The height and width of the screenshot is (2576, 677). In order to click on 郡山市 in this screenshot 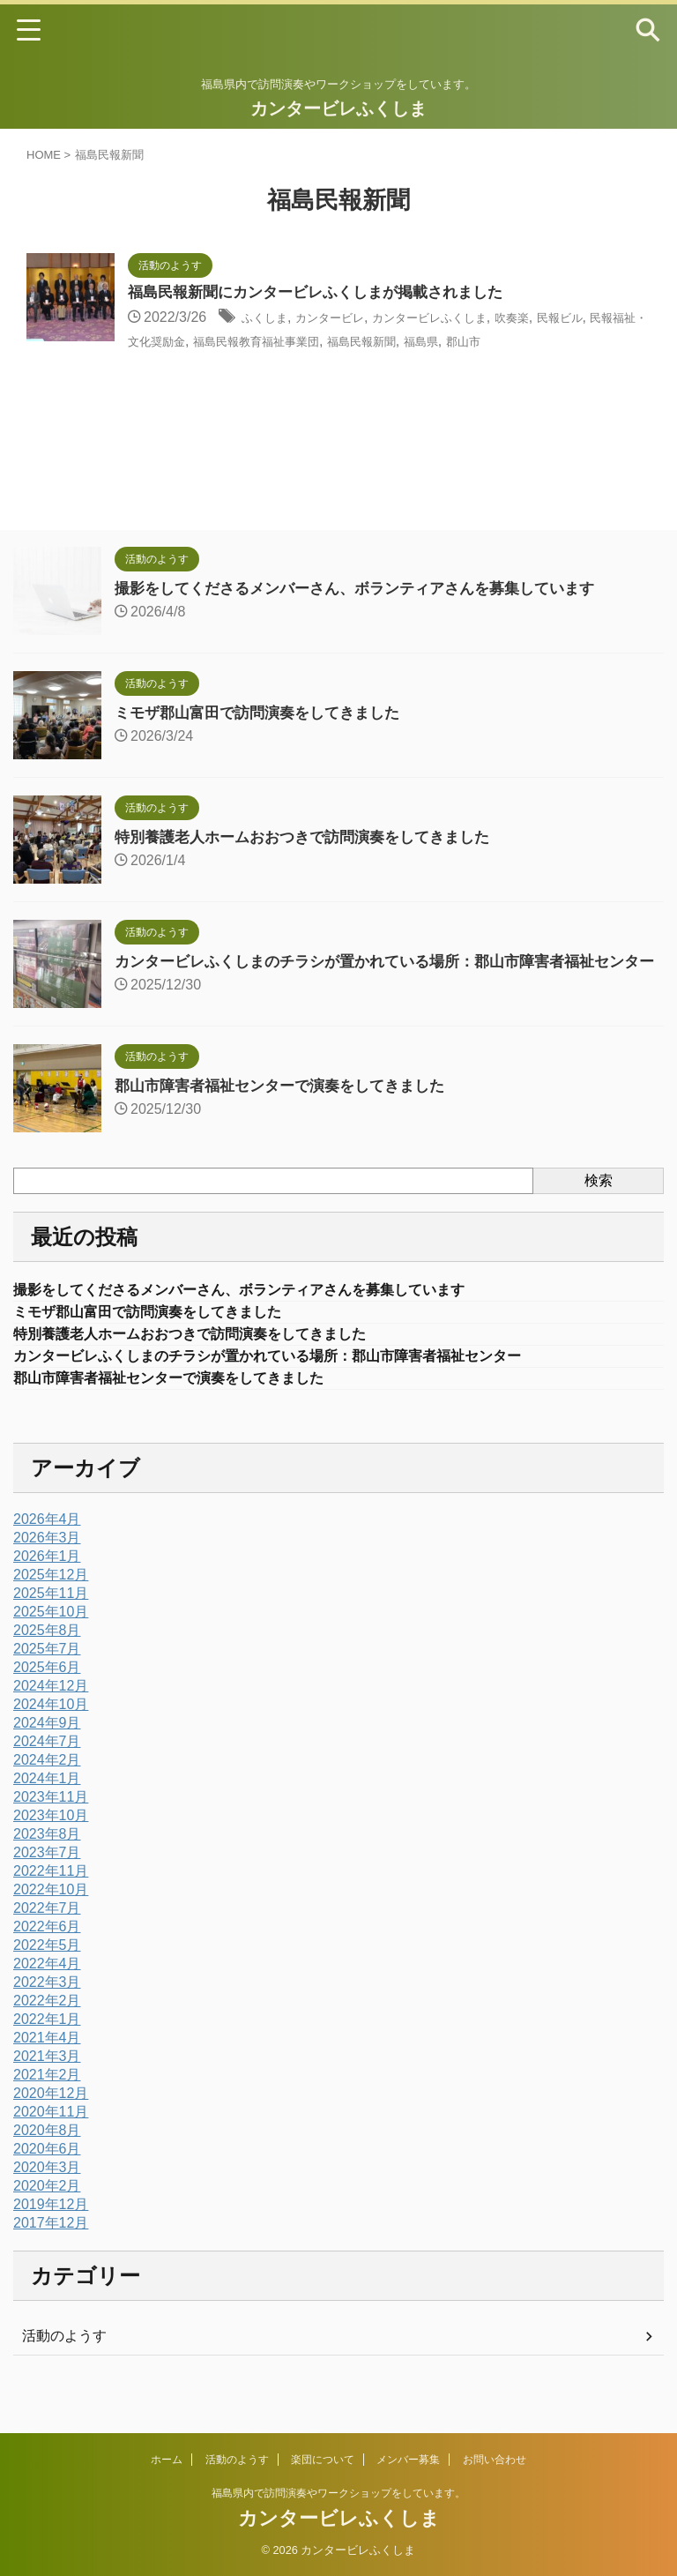, I will do `click(625, 341)`.